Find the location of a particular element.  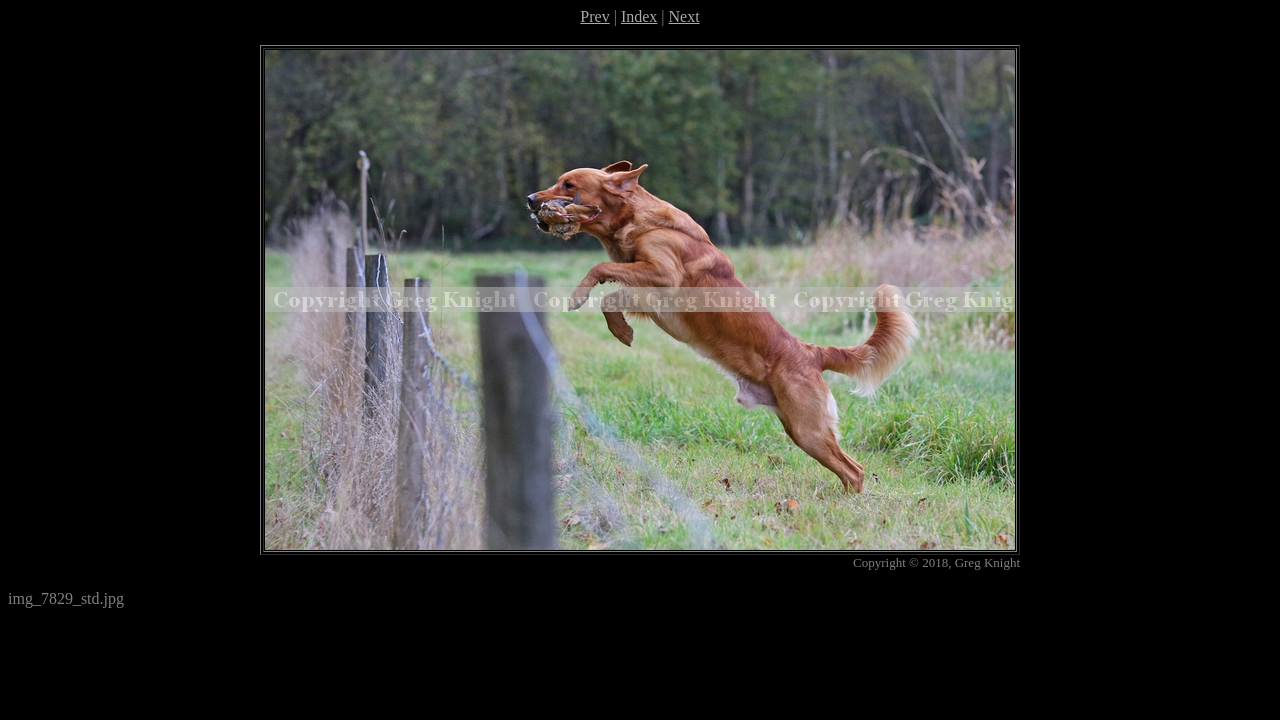

Next is located at coordinates (684, 16).